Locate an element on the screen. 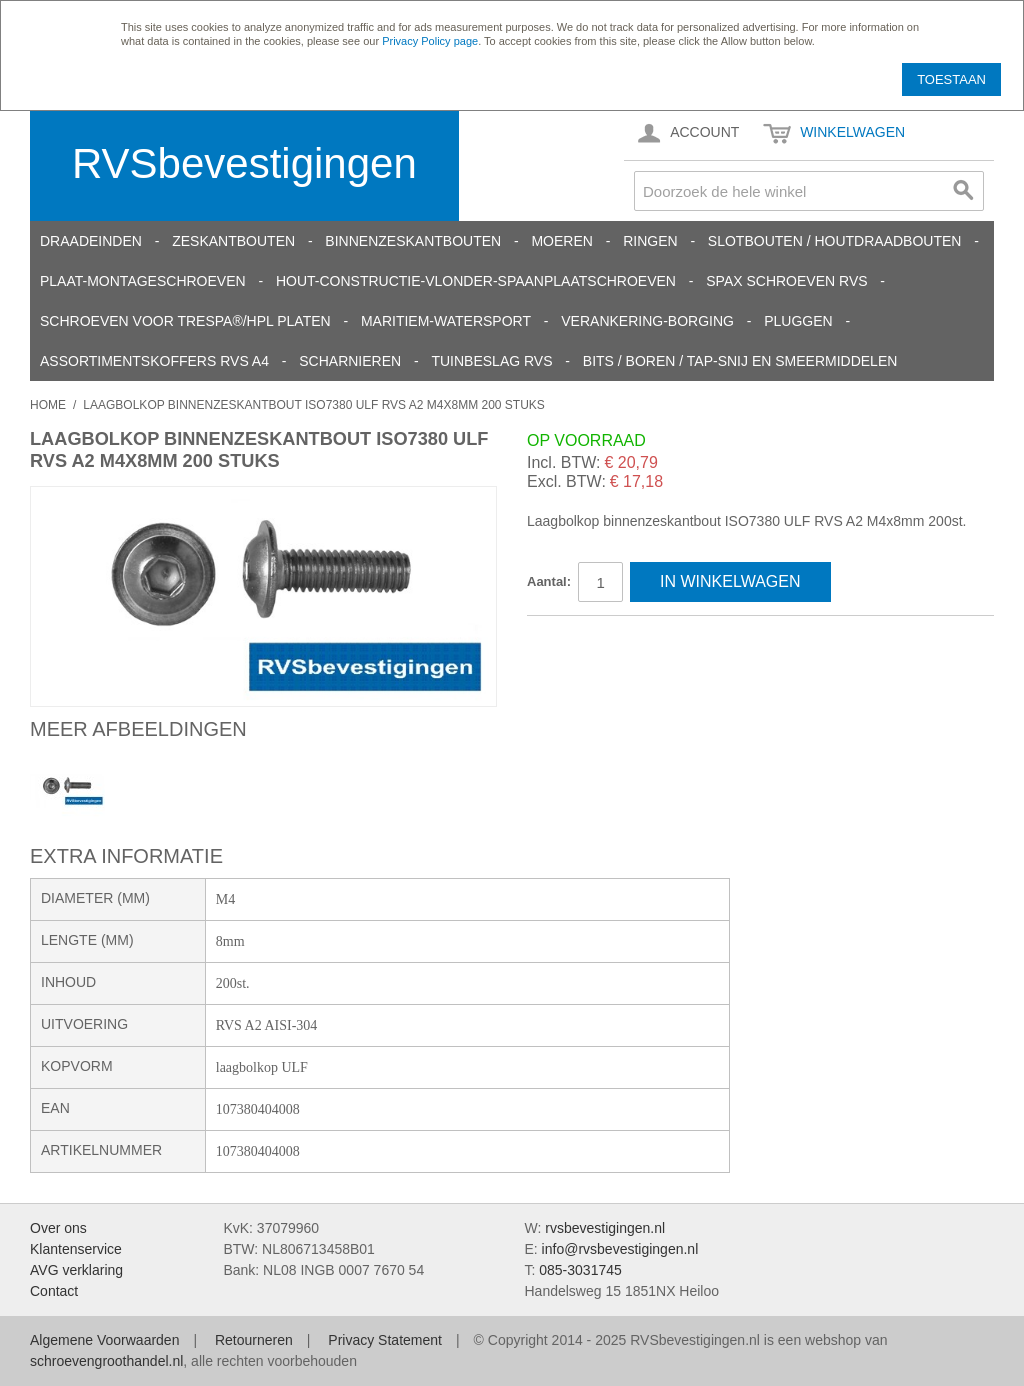 The image size is (1024, 1386). Tuinbeslag RVS is located at coordinates (491, 361).